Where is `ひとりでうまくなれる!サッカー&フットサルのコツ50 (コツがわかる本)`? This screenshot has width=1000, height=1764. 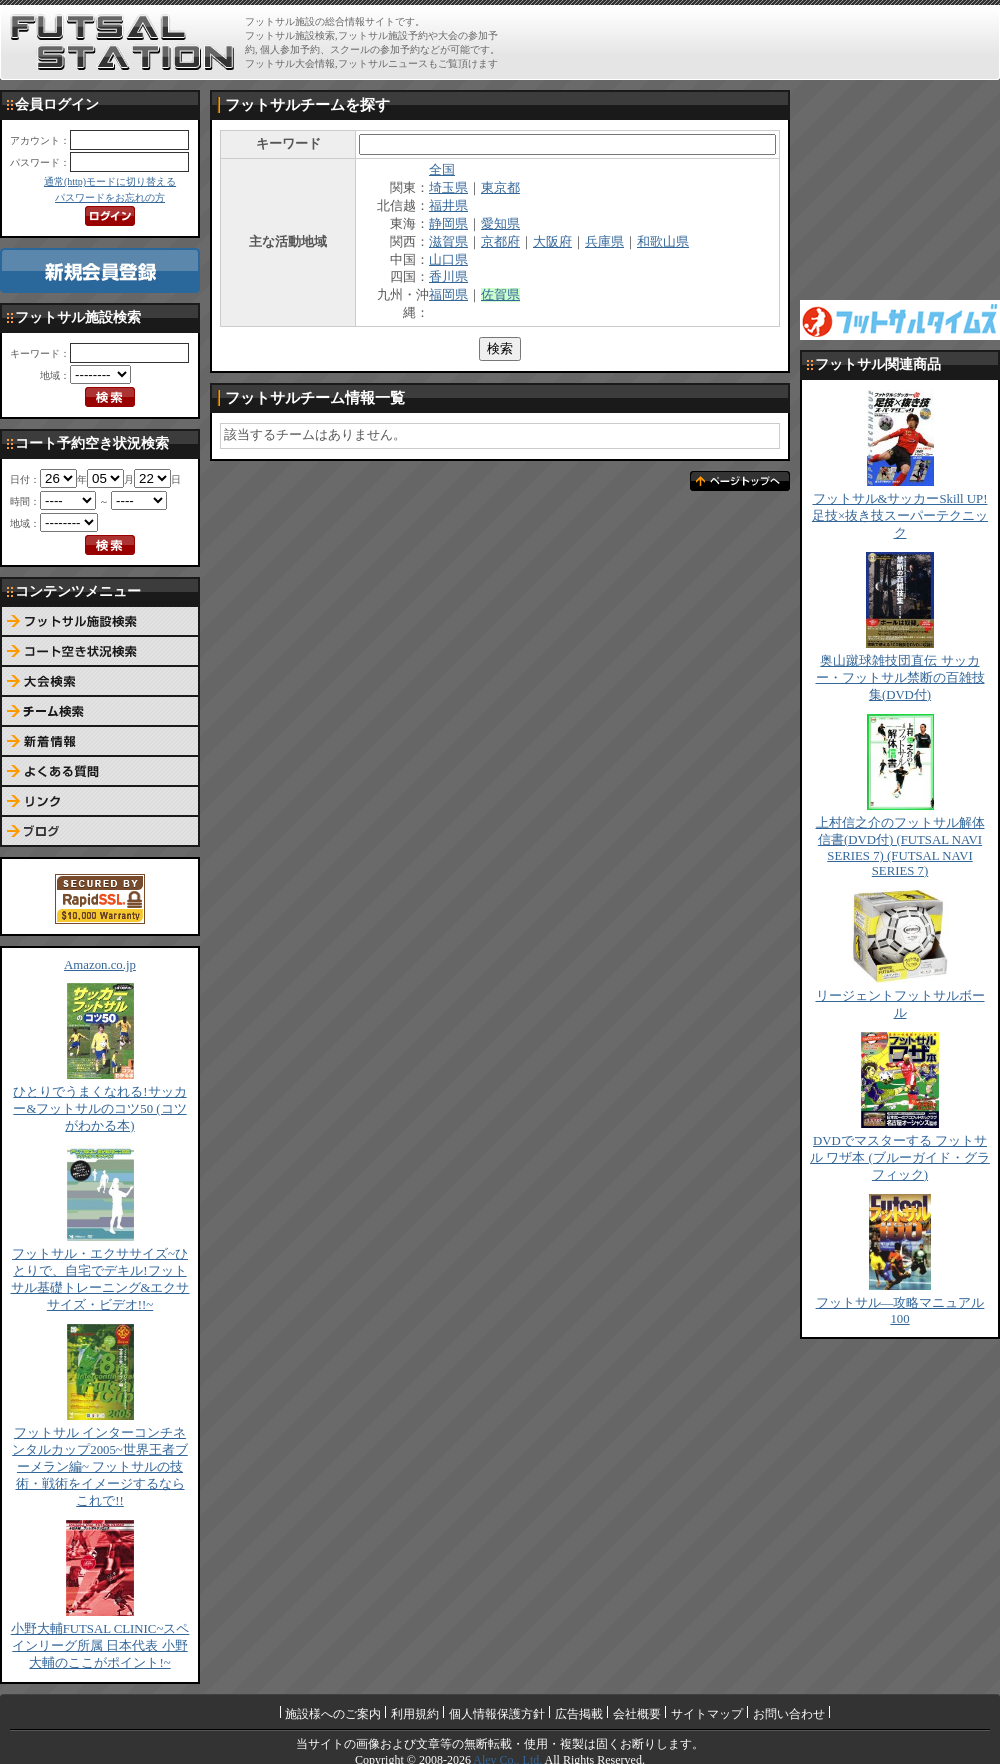 ひとりでうまくなれる!サッカー&フットサルのコツ50 (コツがわかる本) is located at coordinates (99, 1109).